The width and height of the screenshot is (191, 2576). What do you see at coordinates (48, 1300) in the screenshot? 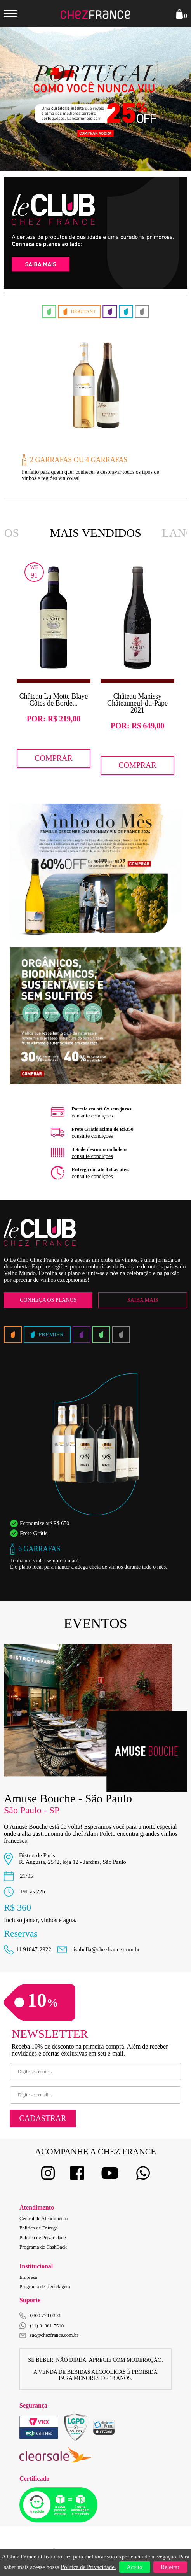
I see `Conheça os Planos` at bounding box center [48, 1300].